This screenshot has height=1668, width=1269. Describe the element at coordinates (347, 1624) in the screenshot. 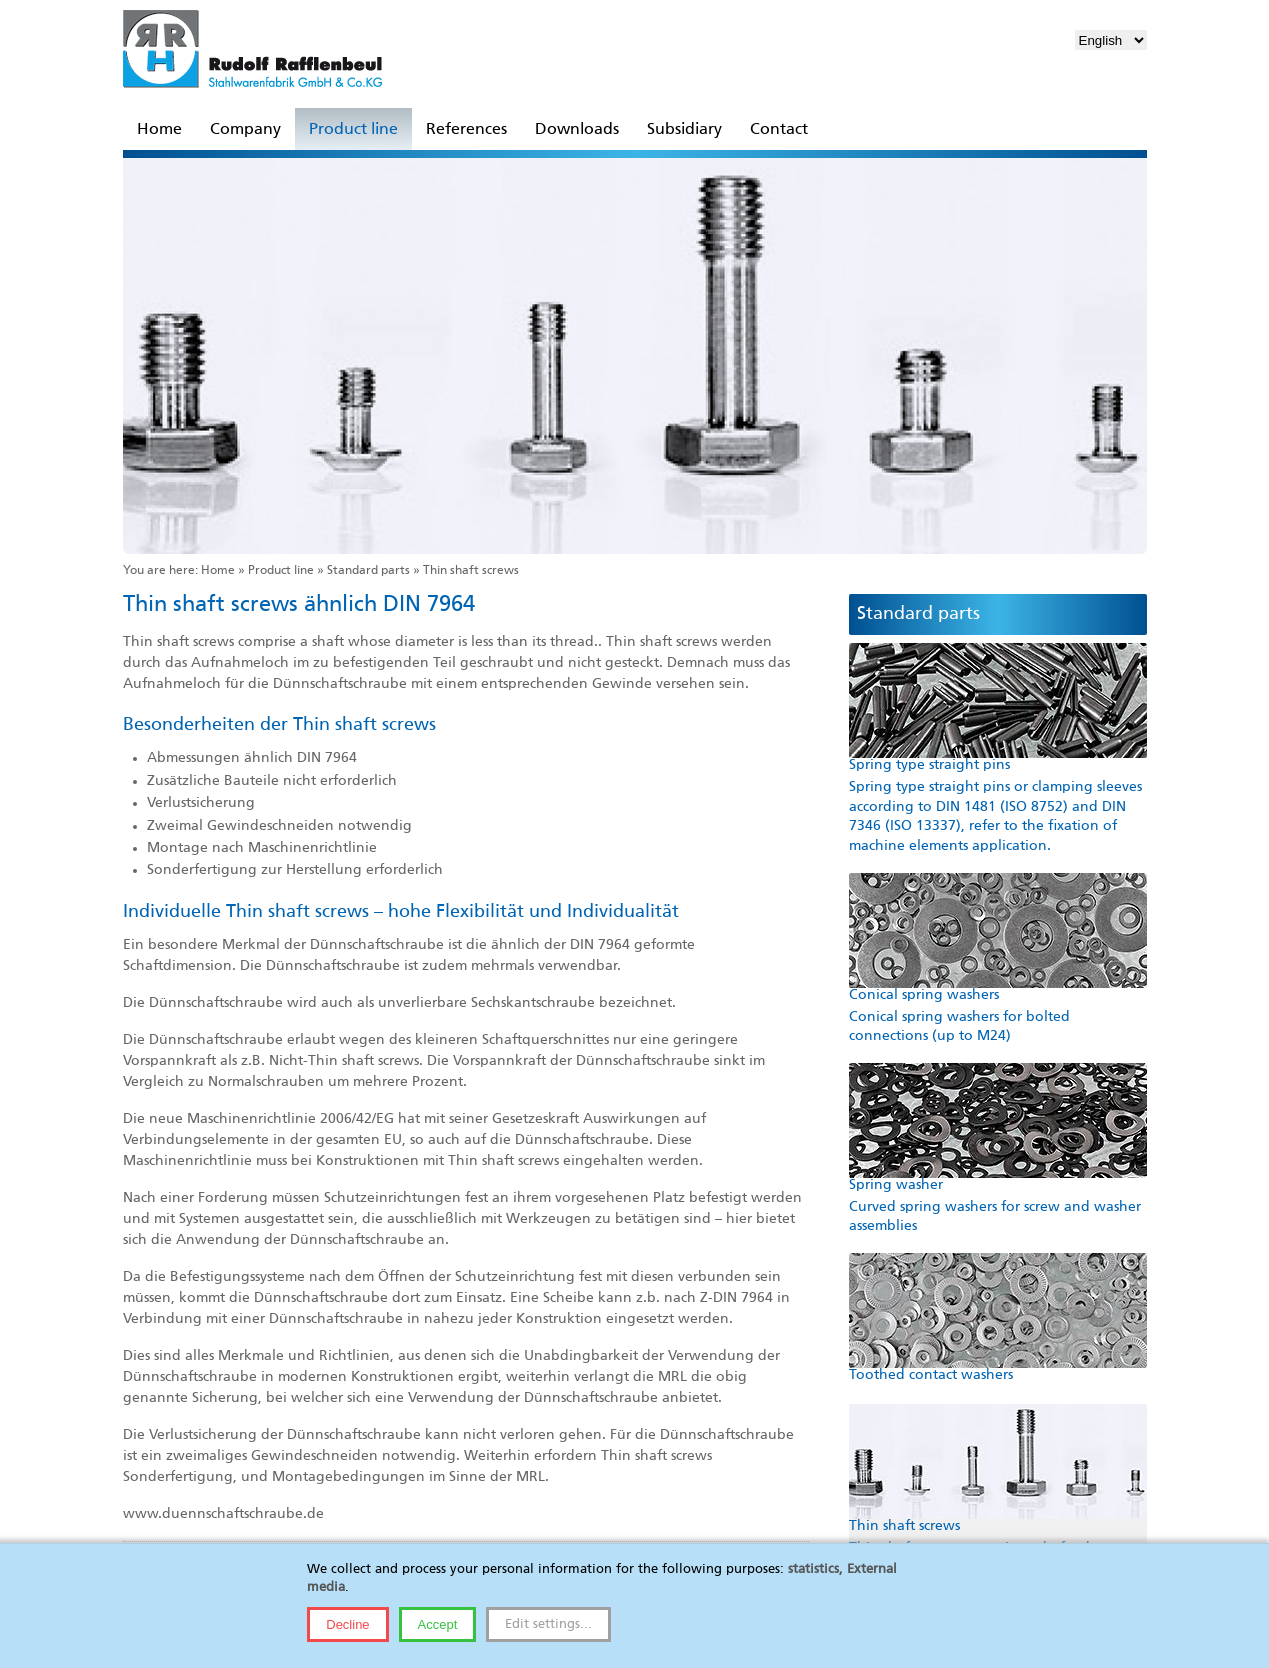

I see `Decline` at that location.